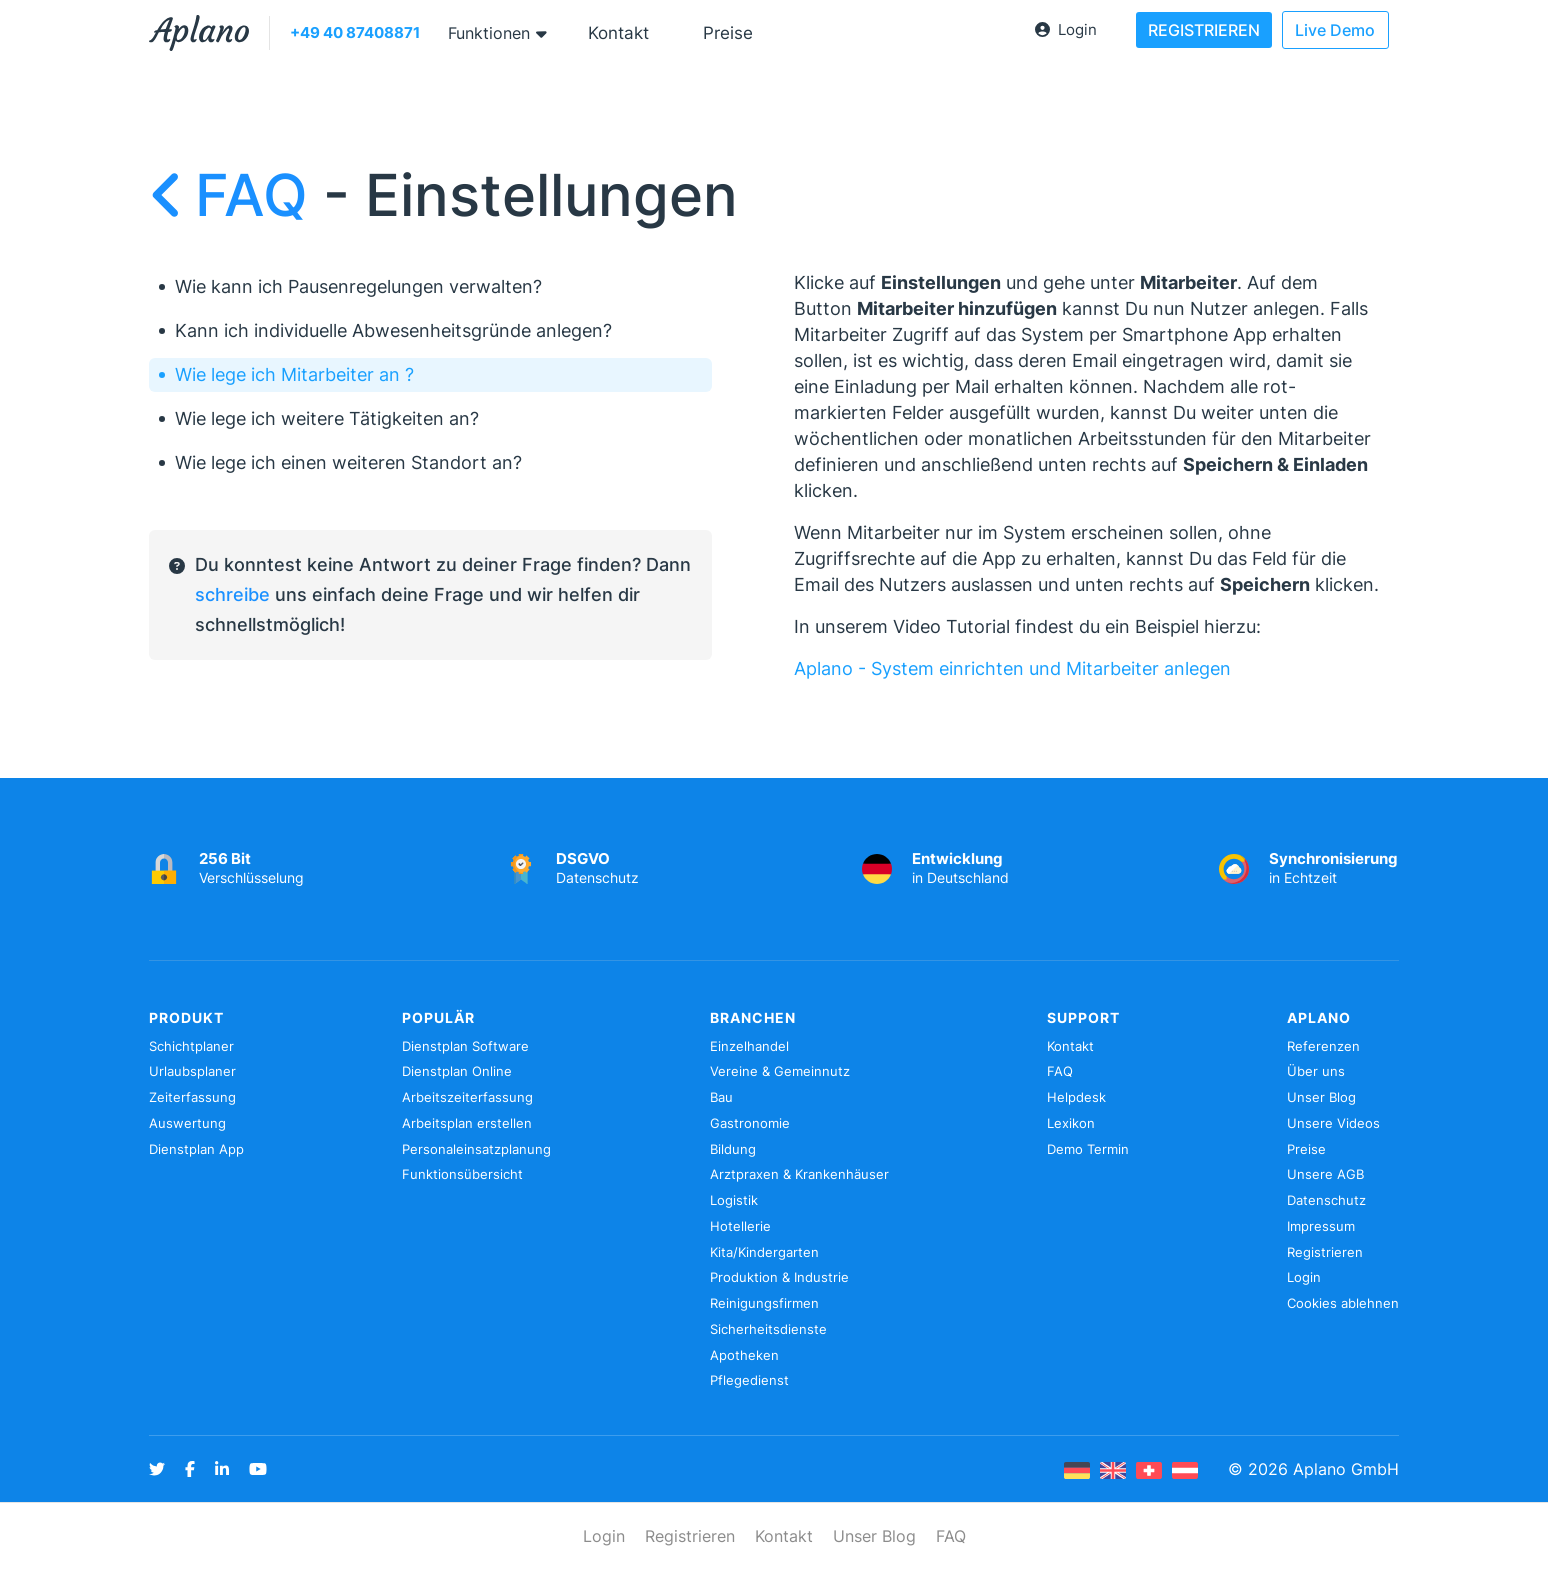  I want to click on Dienstplan Software, so click(465, 1046).